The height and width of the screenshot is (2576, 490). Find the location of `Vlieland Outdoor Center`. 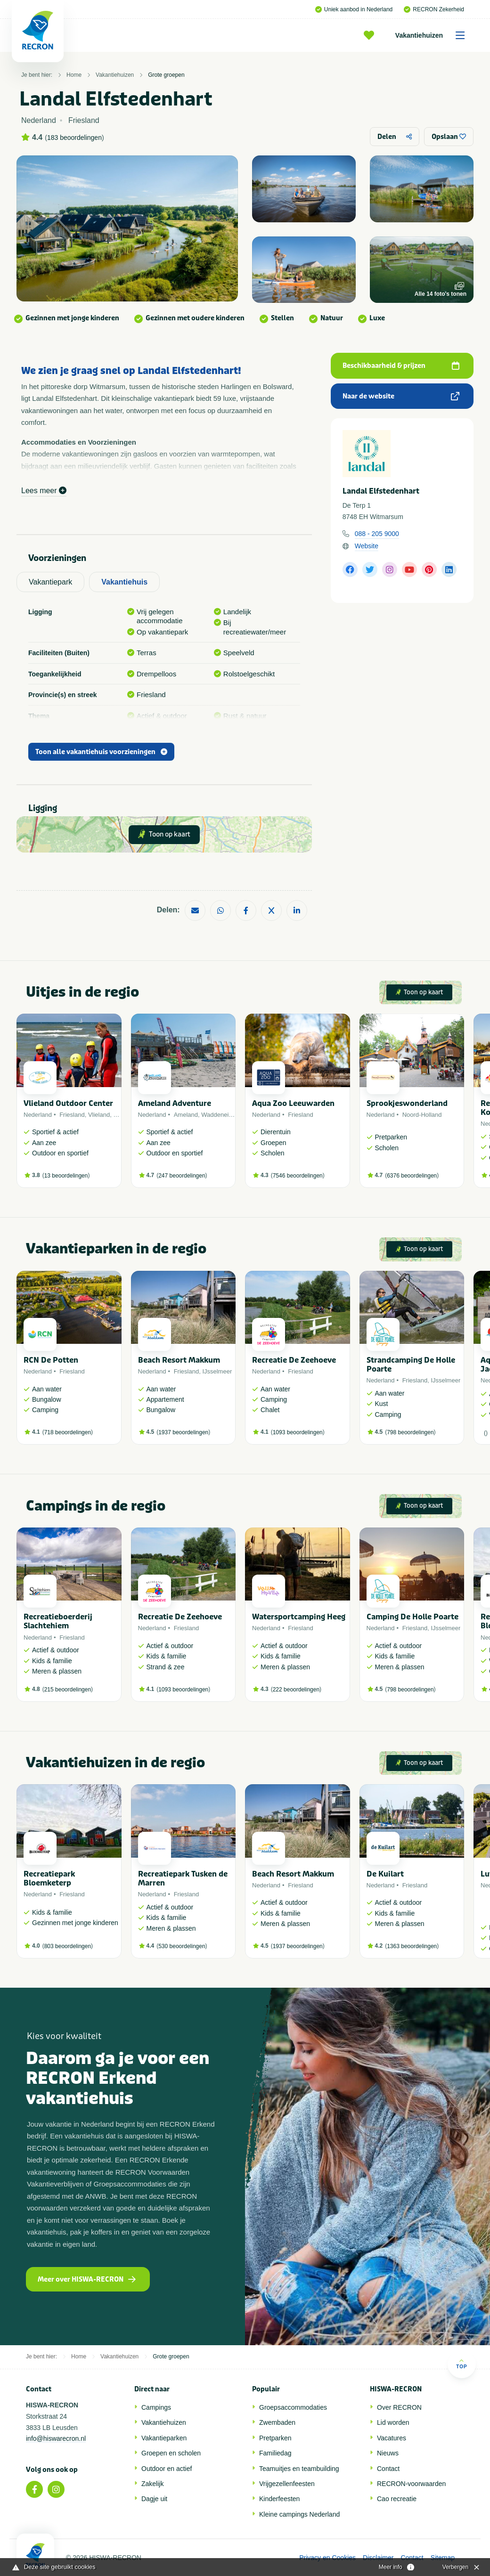

Vlieland Outdoor Center is located at coordinates (68, 1103).